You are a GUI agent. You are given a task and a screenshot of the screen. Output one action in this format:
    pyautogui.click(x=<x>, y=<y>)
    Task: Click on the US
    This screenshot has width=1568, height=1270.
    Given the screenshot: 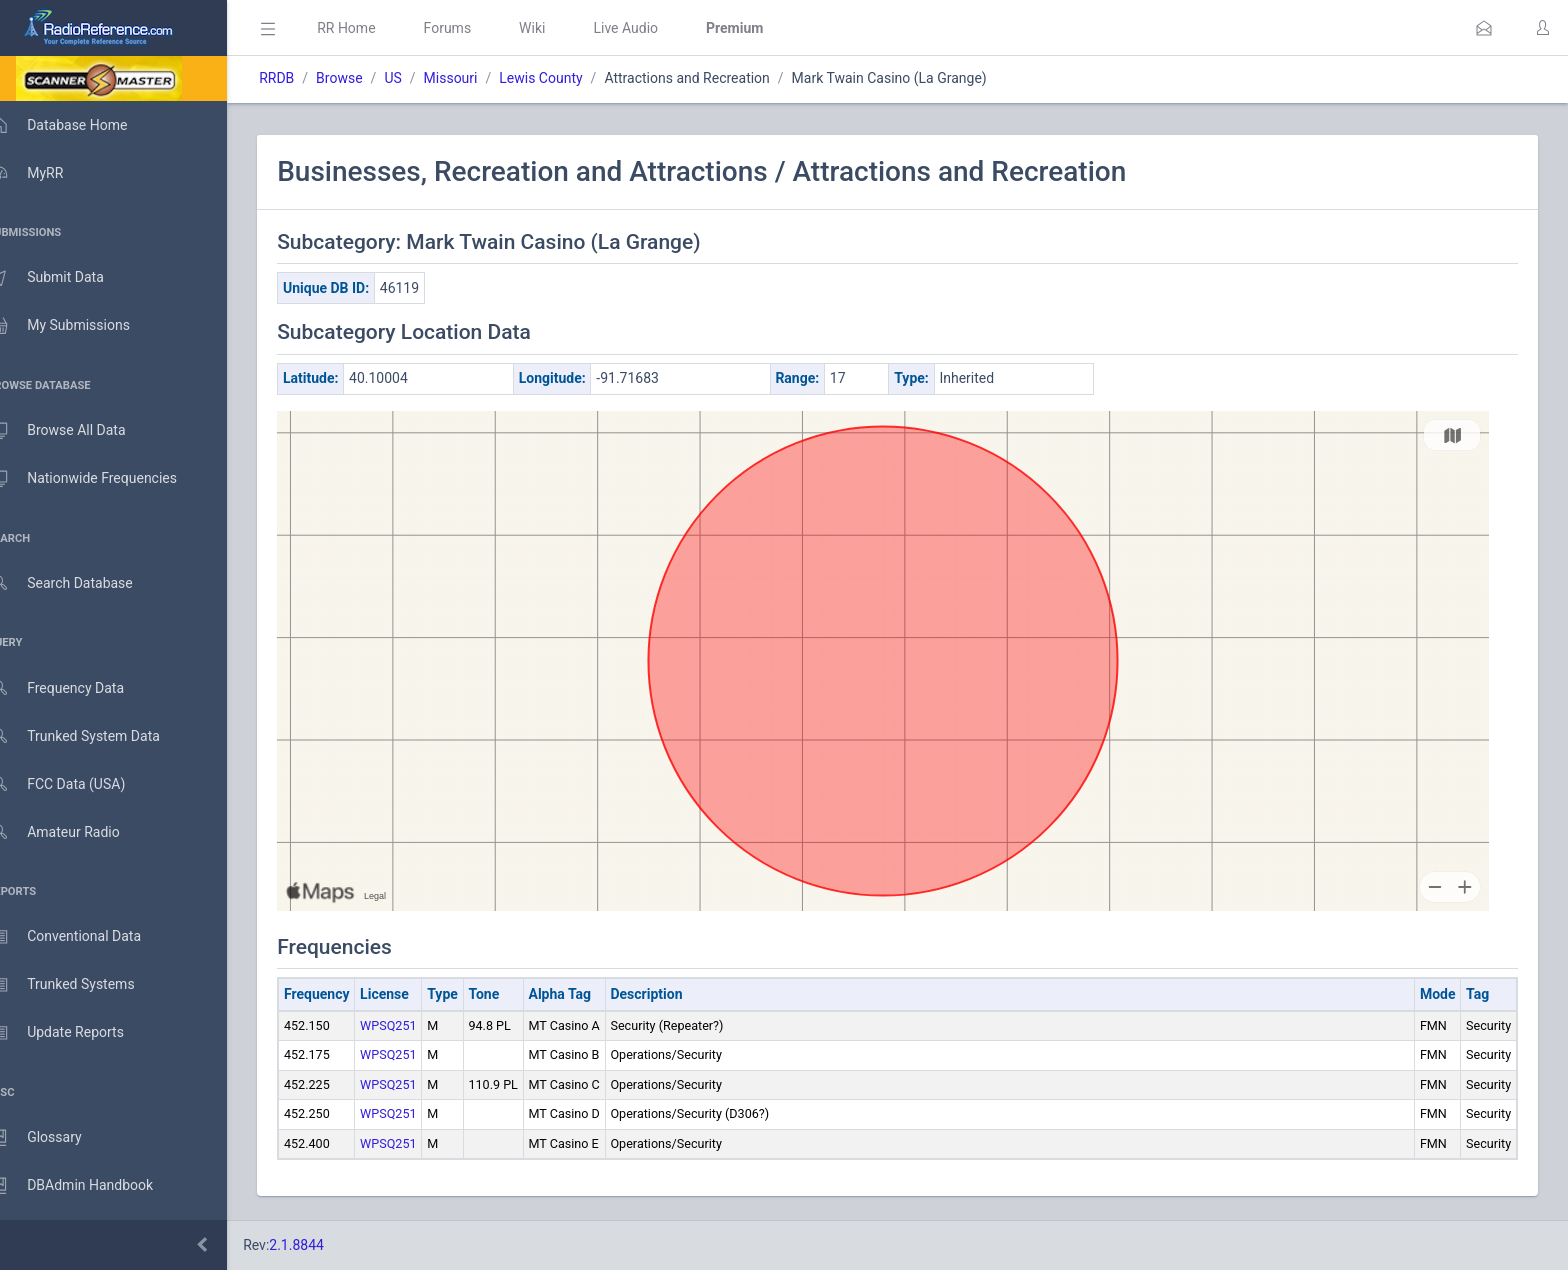 What is the action you would take?
    pyautogui.click(x=421, y=78)
    